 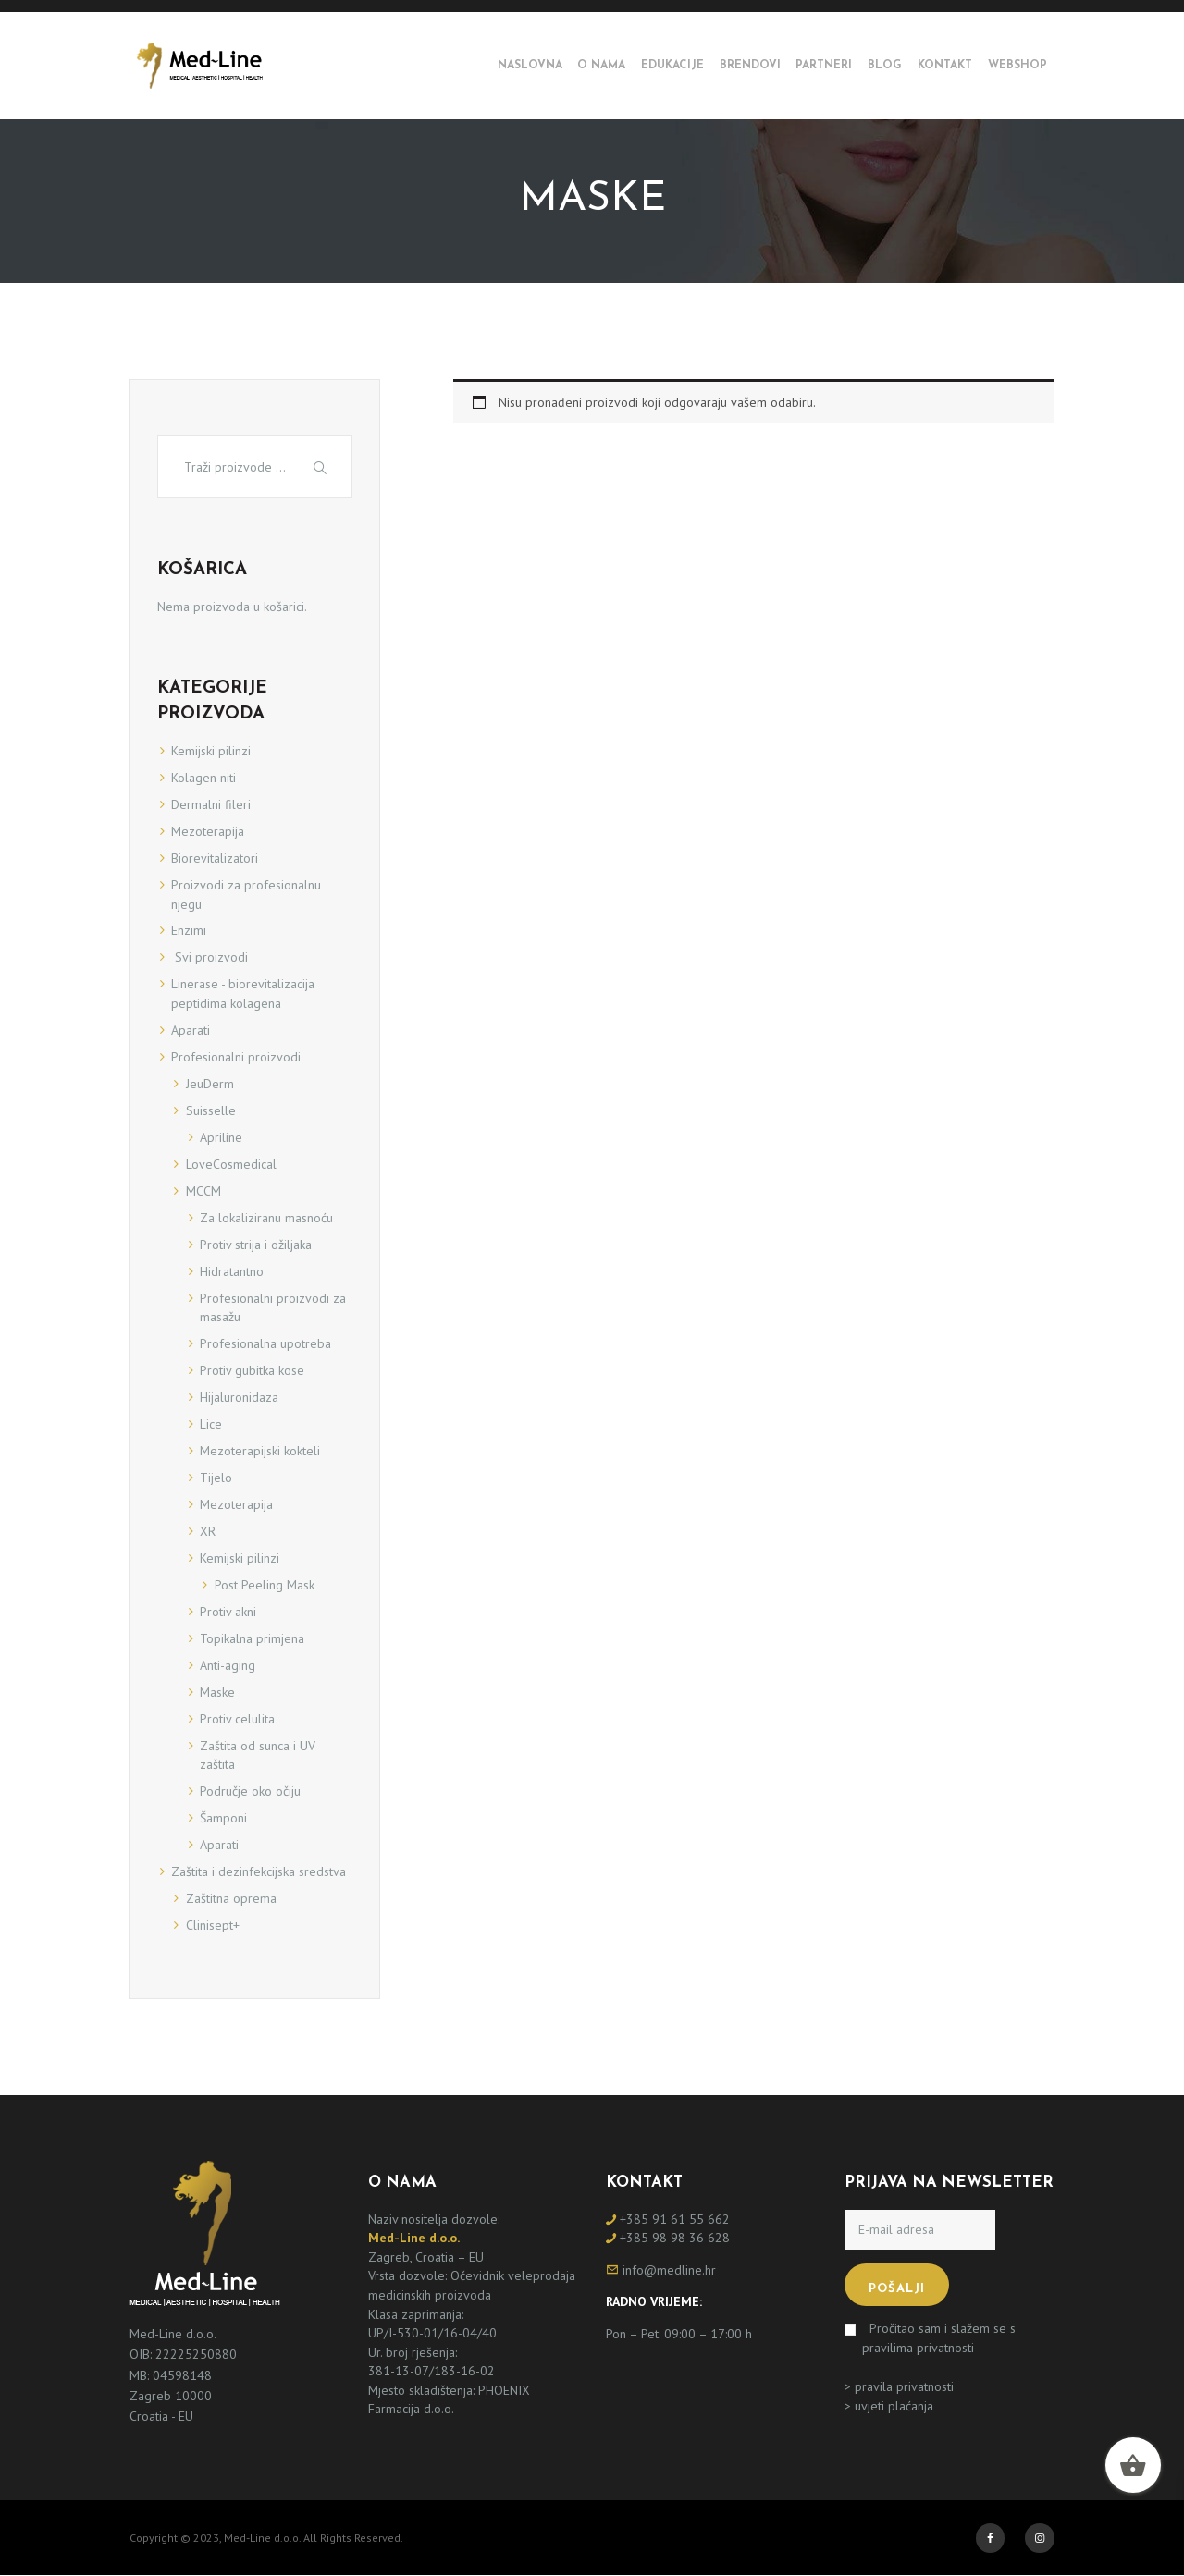 What do you see at coordinates (237, 1719) in the screenshot?
I see `Protiv celulita` at bounding box center [237, 1719].